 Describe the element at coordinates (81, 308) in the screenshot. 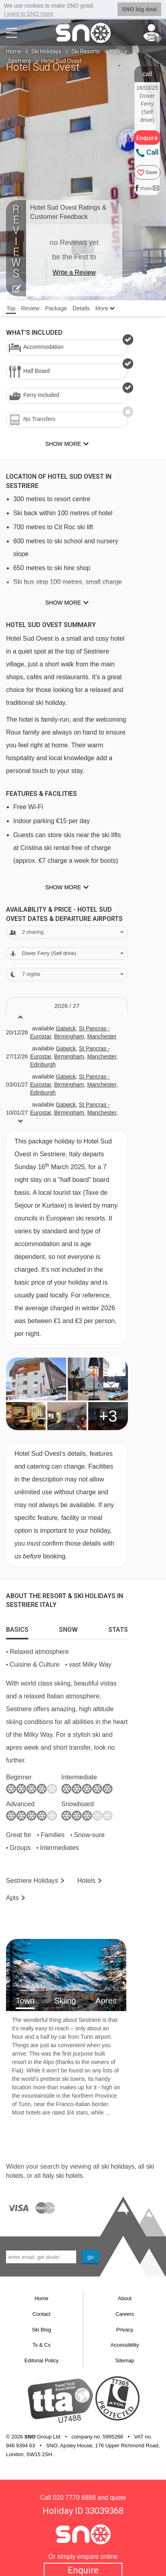

I see `Details` at that location.